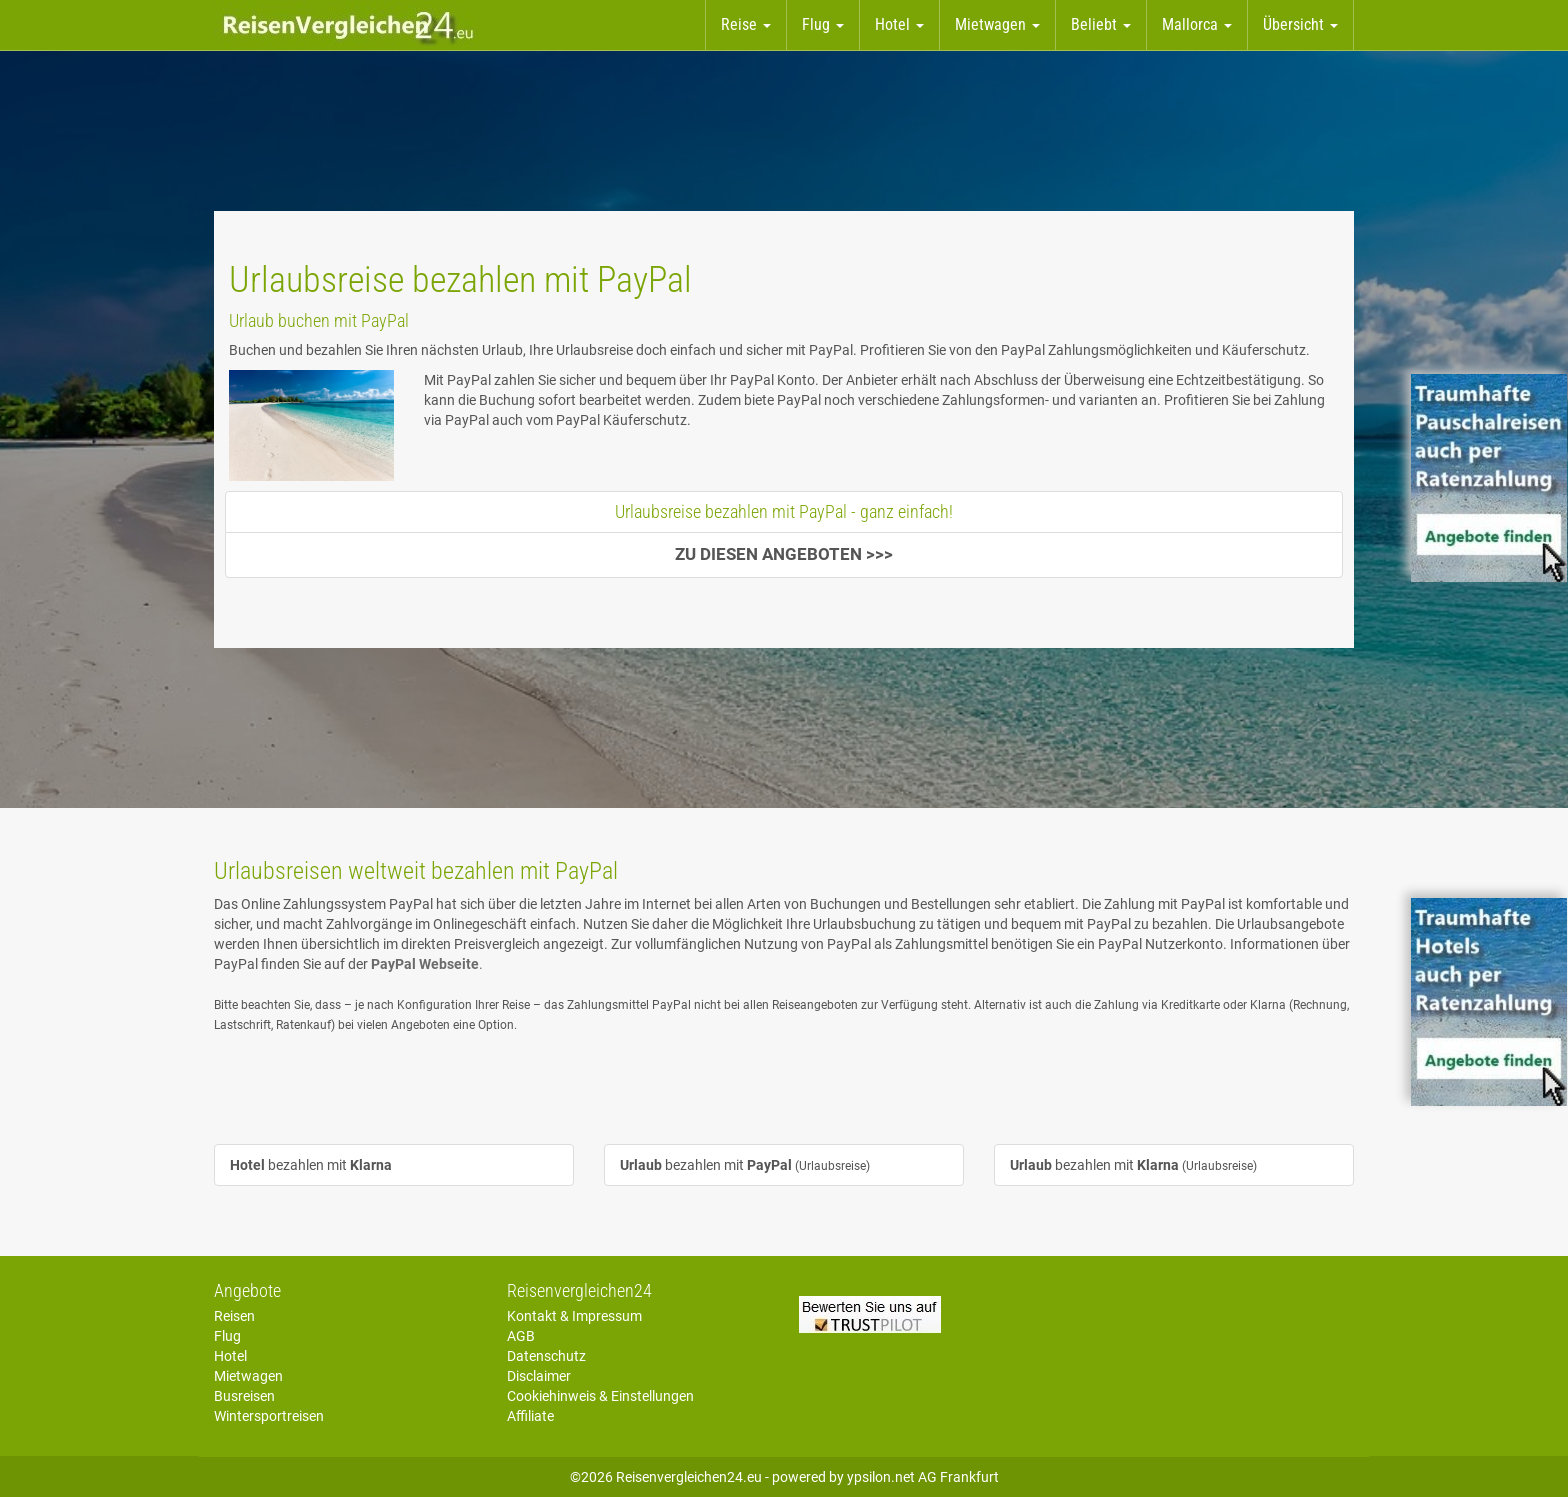 The width and height of the screenshot is (1568, 1497). What do you see at coordinates (269, 1416) in the screenshot?
I see `Wintersportreisen` at bounding box center [269, 1416].